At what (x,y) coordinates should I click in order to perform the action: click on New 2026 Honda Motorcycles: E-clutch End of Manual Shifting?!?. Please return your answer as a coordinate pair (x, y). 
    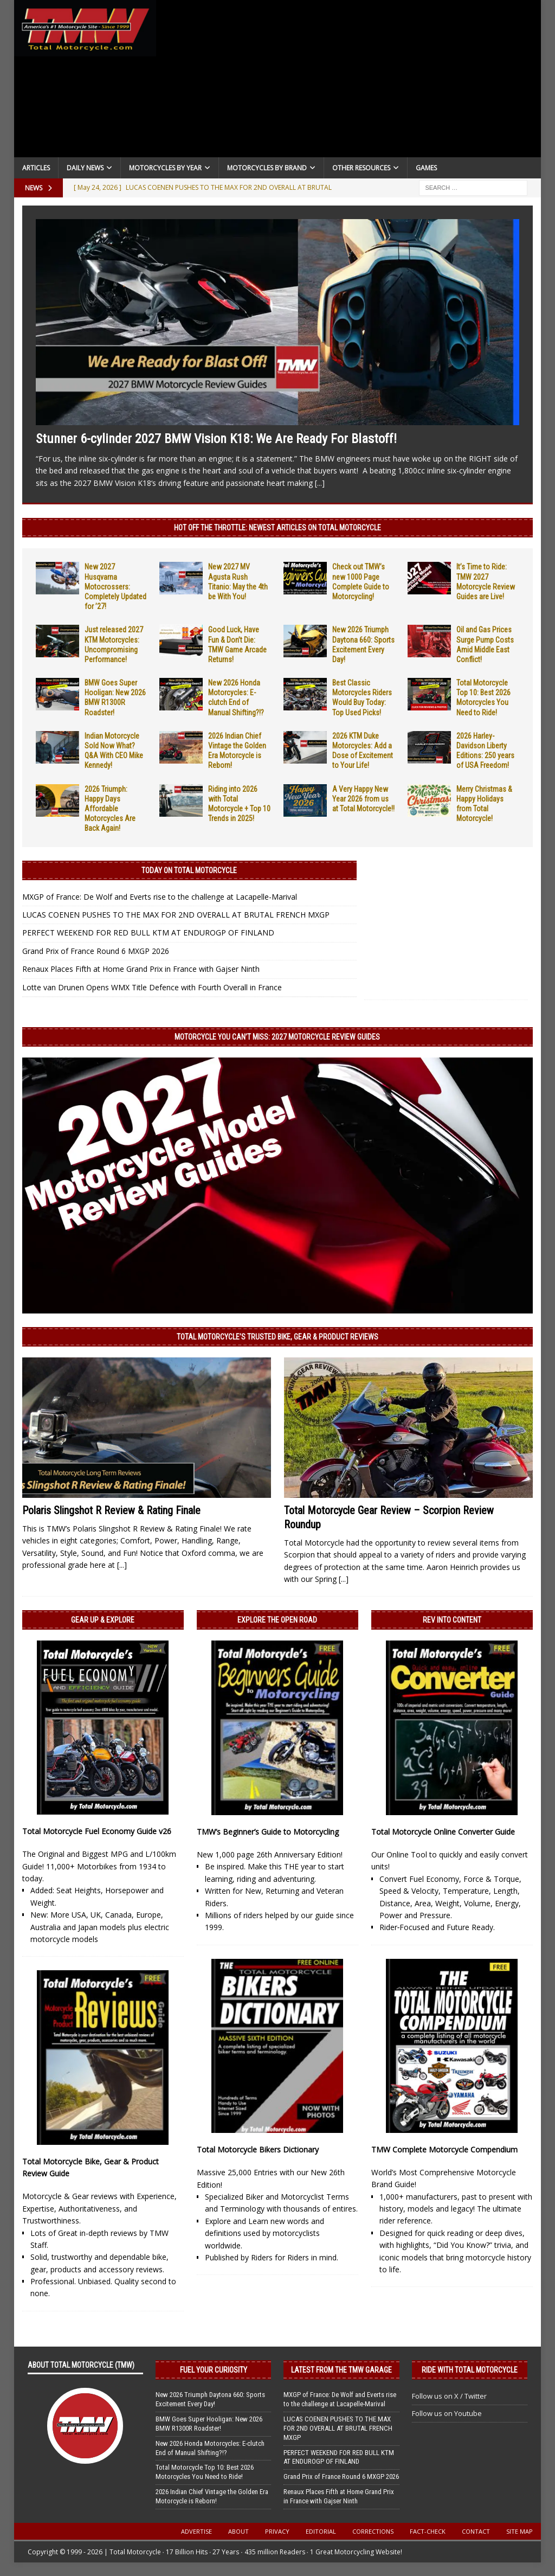
    Looking at the image, I should click on (210, 2448).